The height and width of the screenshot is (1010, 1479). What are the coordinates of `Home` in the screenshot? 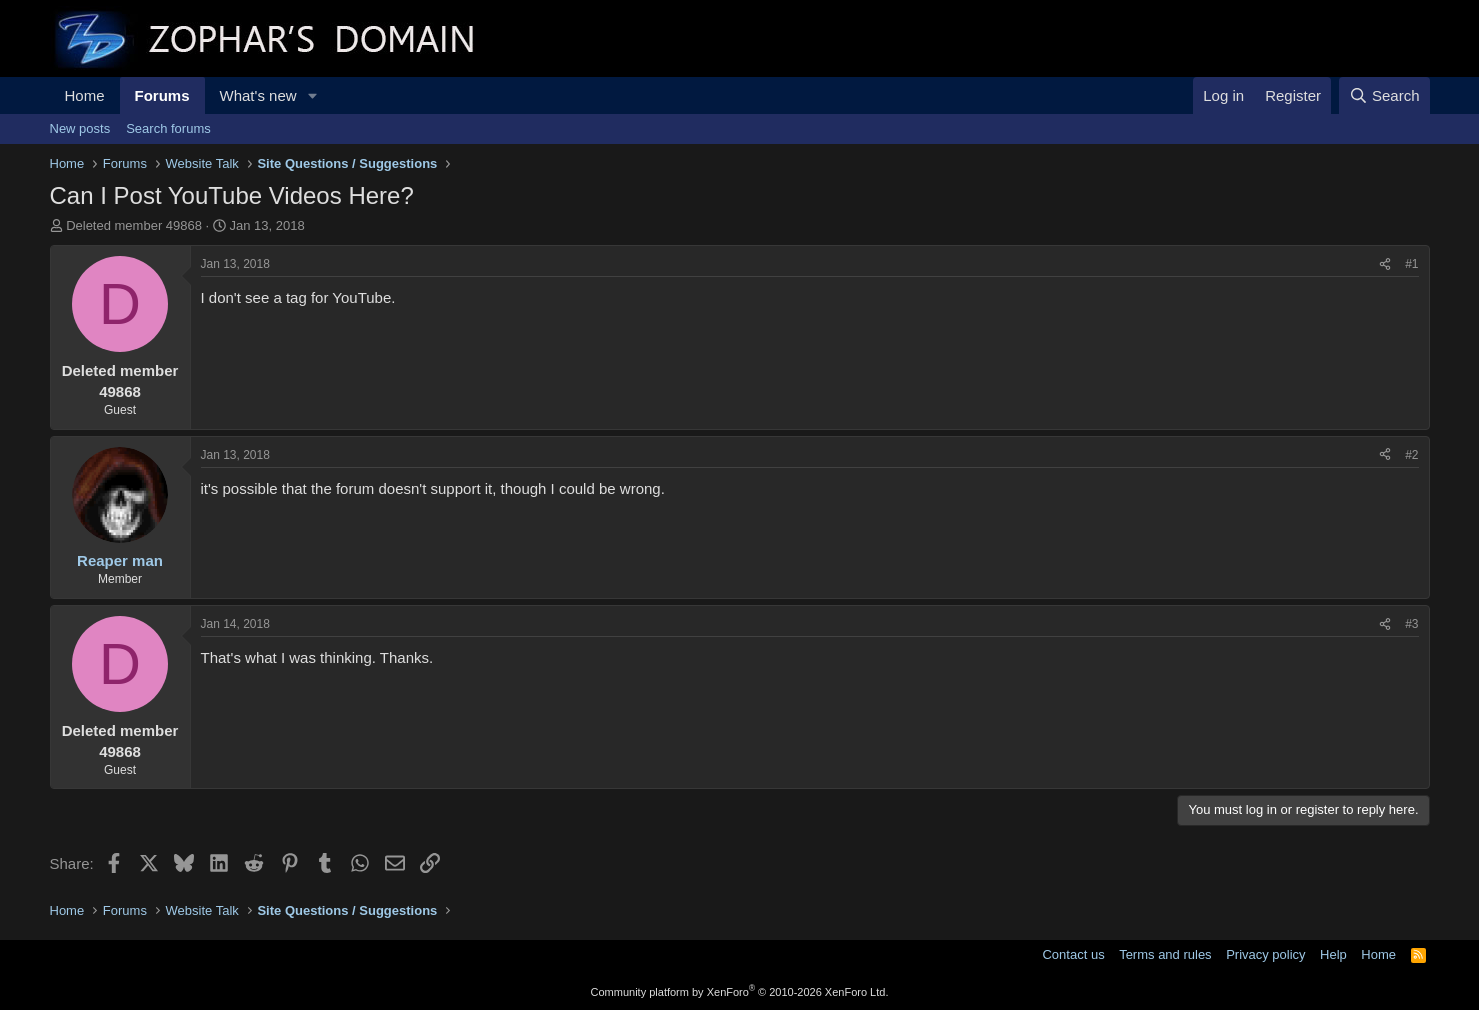 It's located at (85, 95).